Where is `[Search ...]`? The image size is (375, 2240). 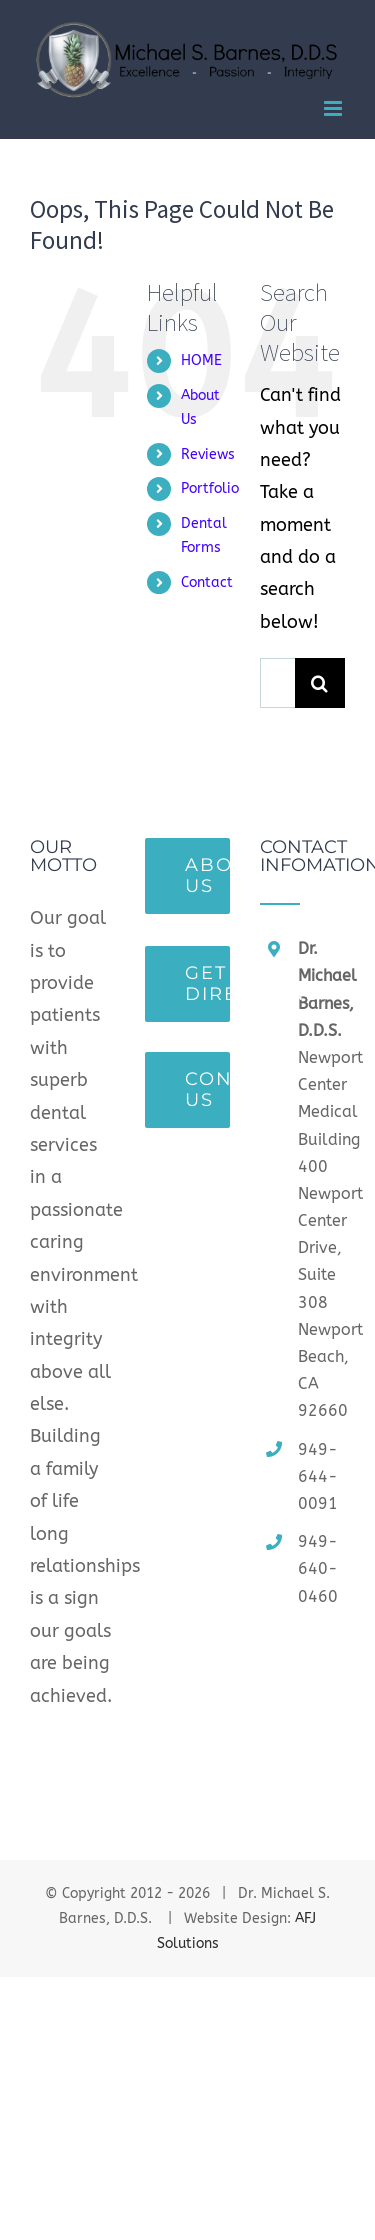
[Search ...] is located at coordinates (277, 683).